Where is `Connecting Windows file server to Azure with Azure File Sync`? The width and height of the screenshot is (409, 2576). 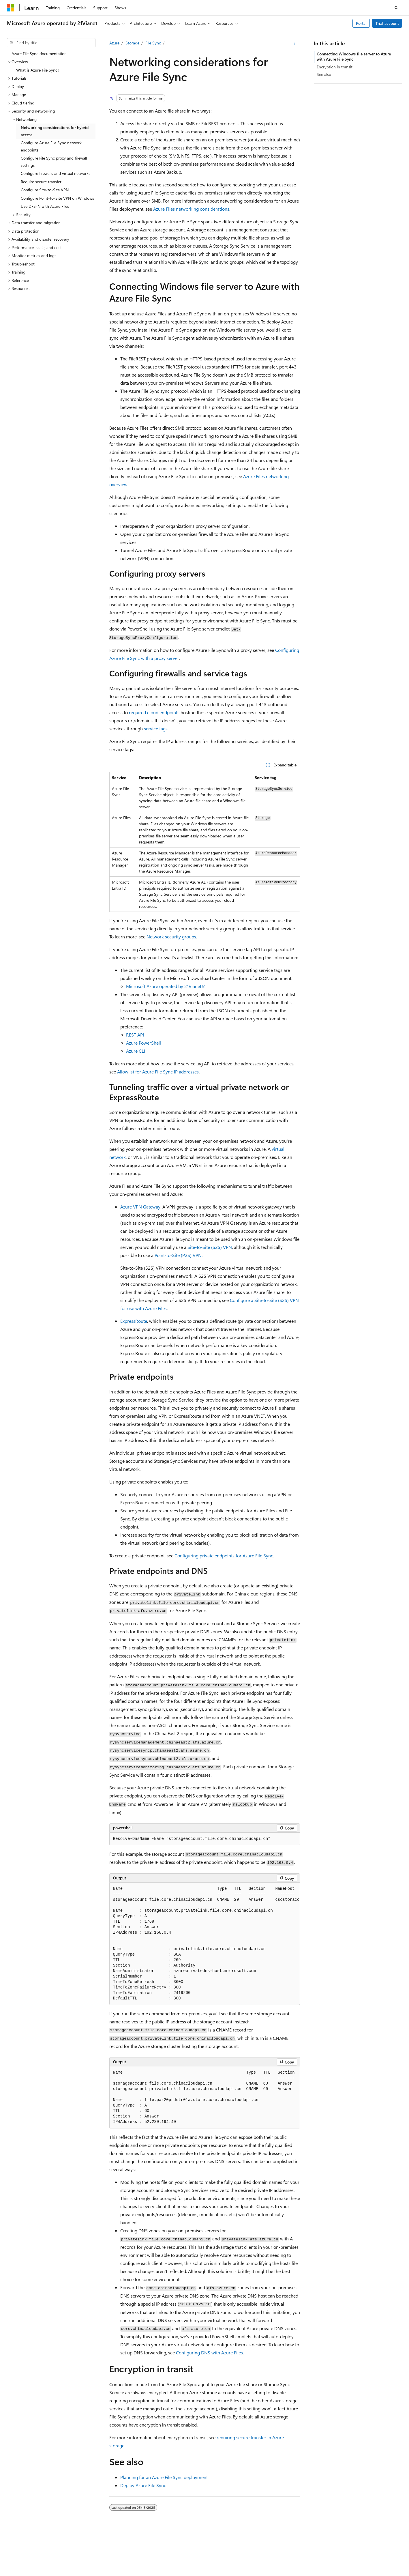 Connecting Windows file server to Azure with Azure File Sync is located at coordinates (354, 56).